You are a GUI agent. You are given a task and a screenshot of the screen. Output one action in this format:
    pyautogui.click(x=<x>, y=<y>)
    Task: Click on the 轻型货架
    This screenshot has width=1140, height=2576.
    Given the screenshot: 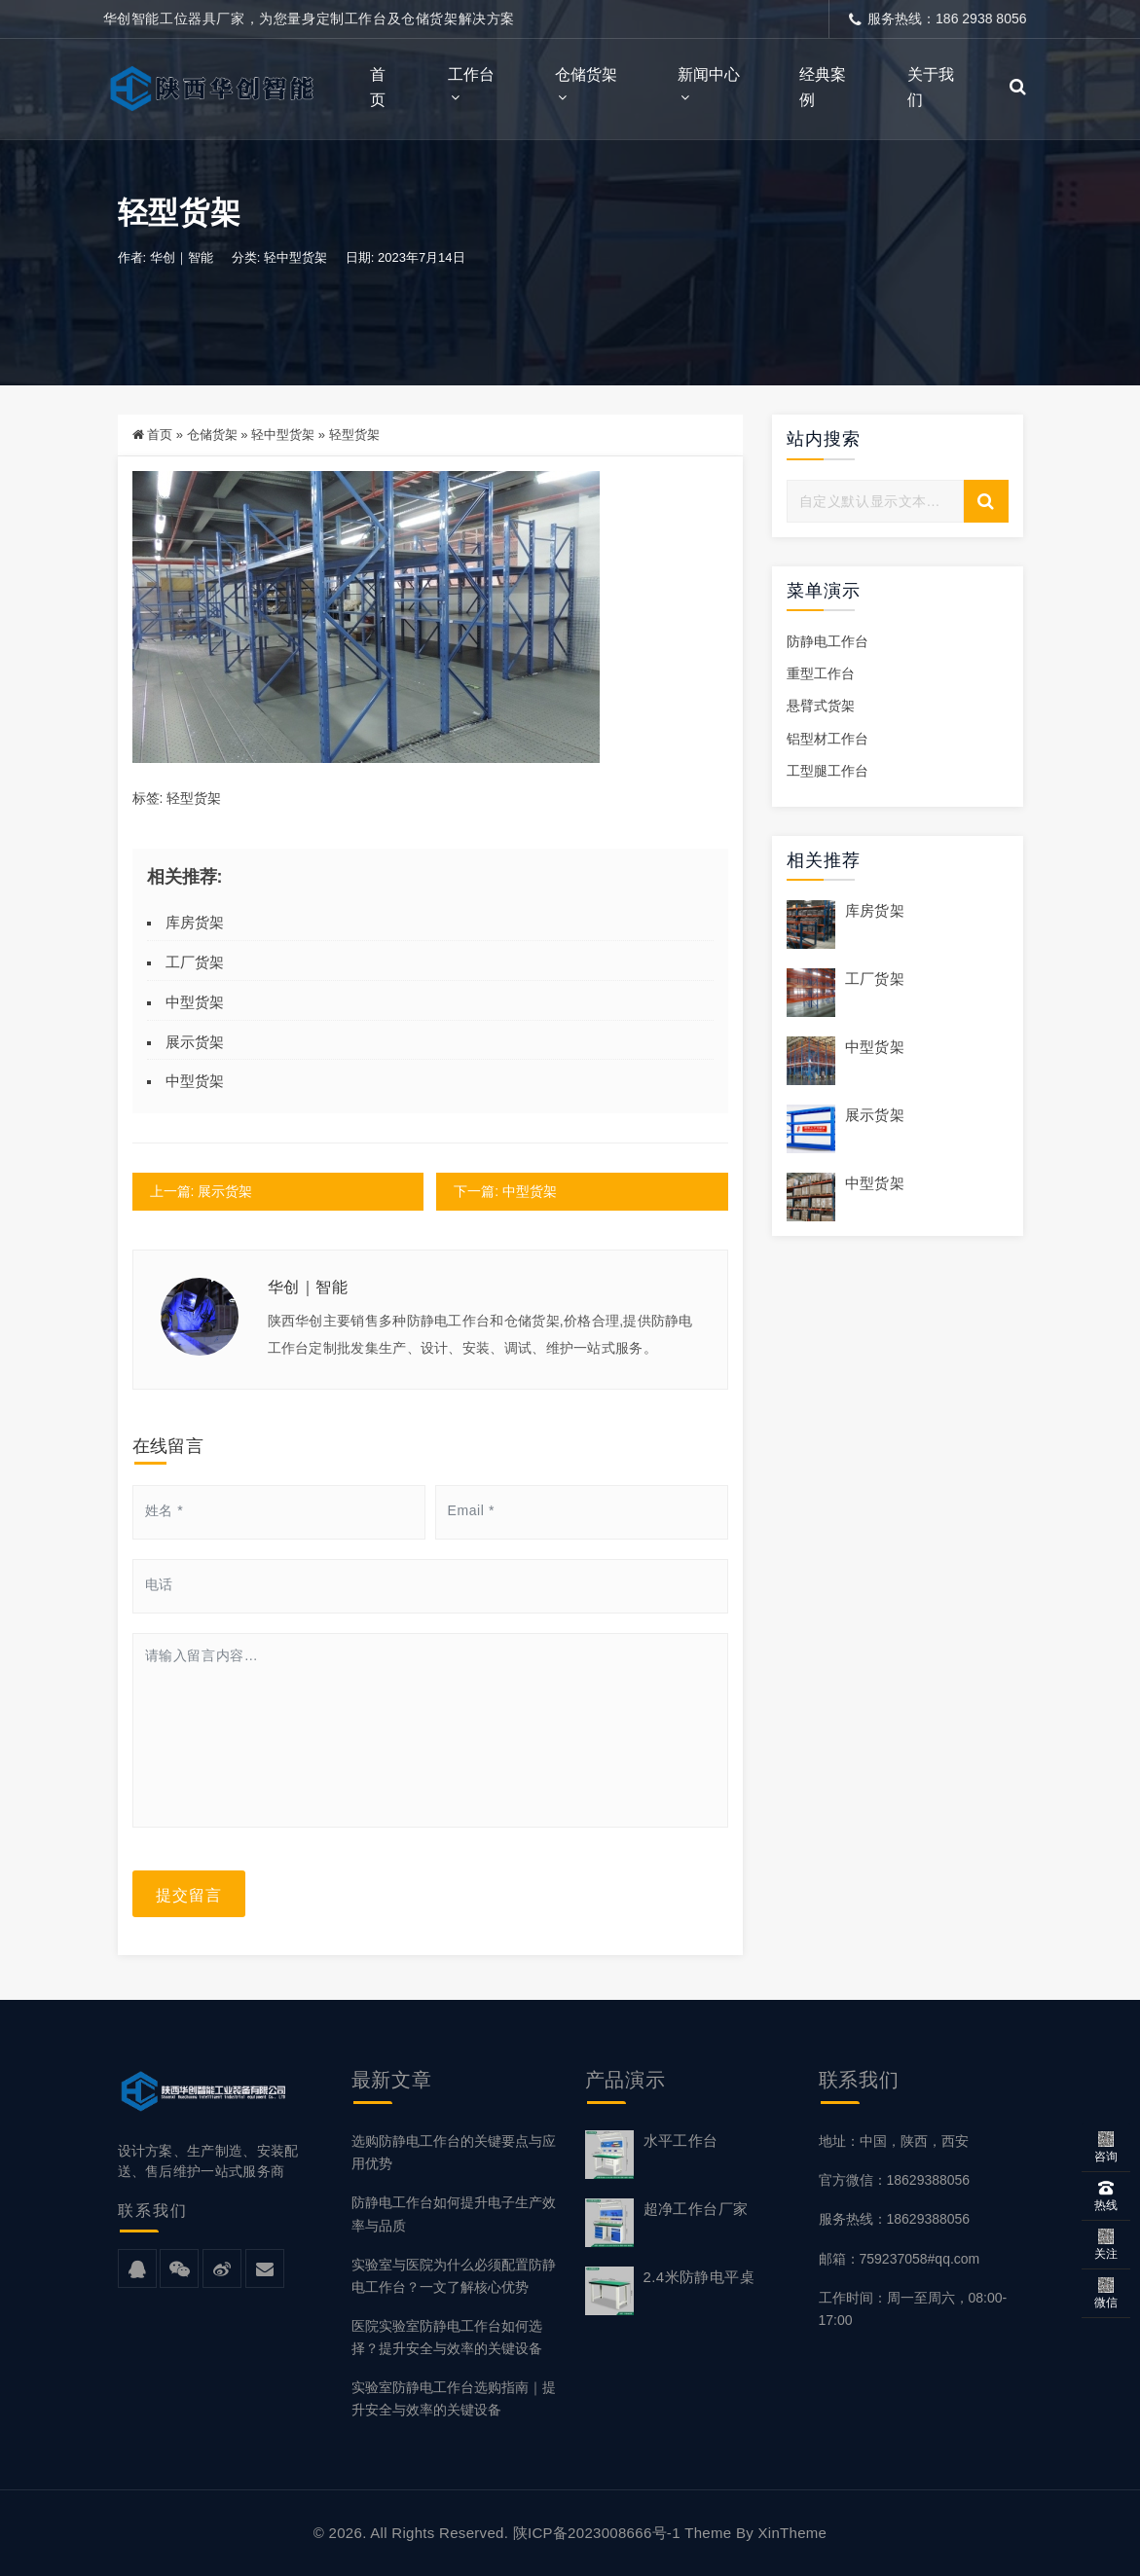 What is the action you would take?
    pyautogui.click(x=193, y=798)
    